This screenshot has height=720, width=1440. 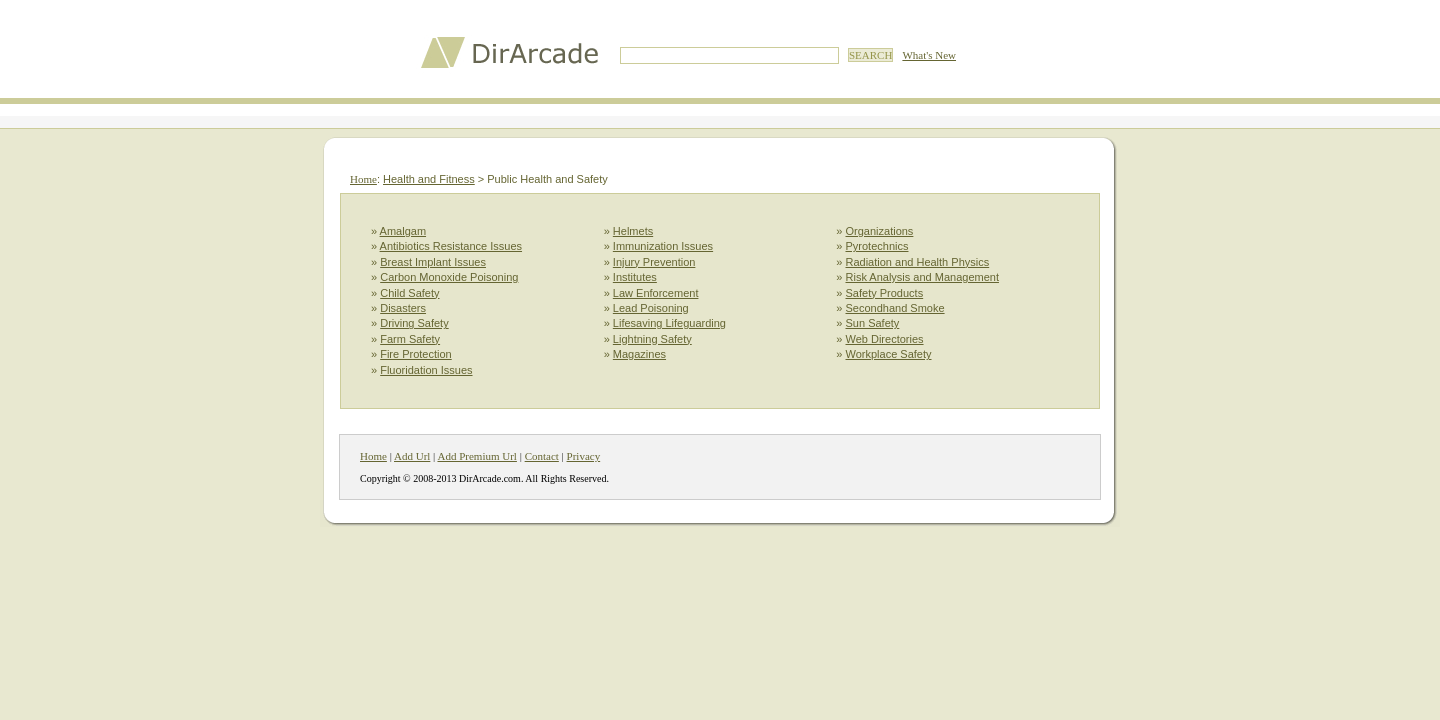 I want to click on Pyrotechnics, so click(x=877, y=246).